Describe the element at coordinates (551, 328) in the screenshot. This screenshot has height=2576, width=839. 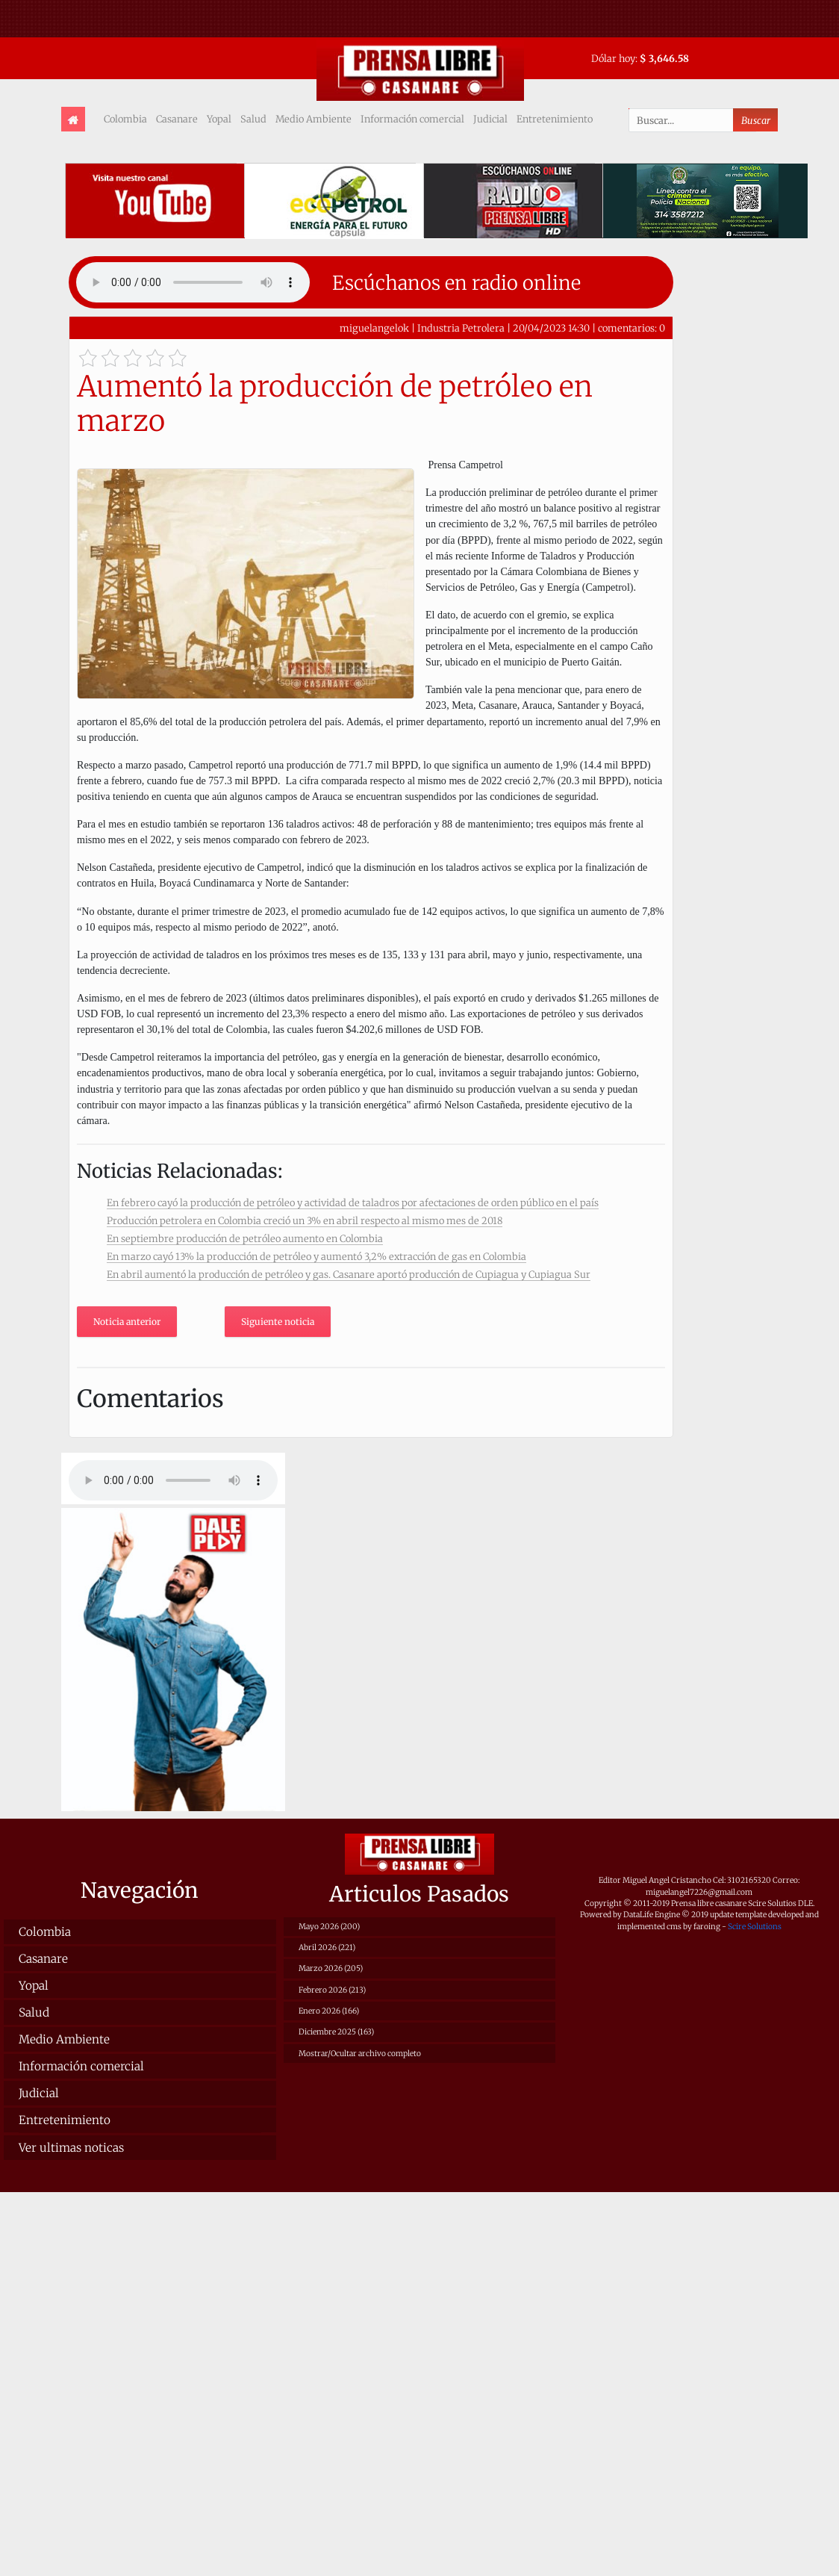
I see `20/04/2023 14:30` at that location.